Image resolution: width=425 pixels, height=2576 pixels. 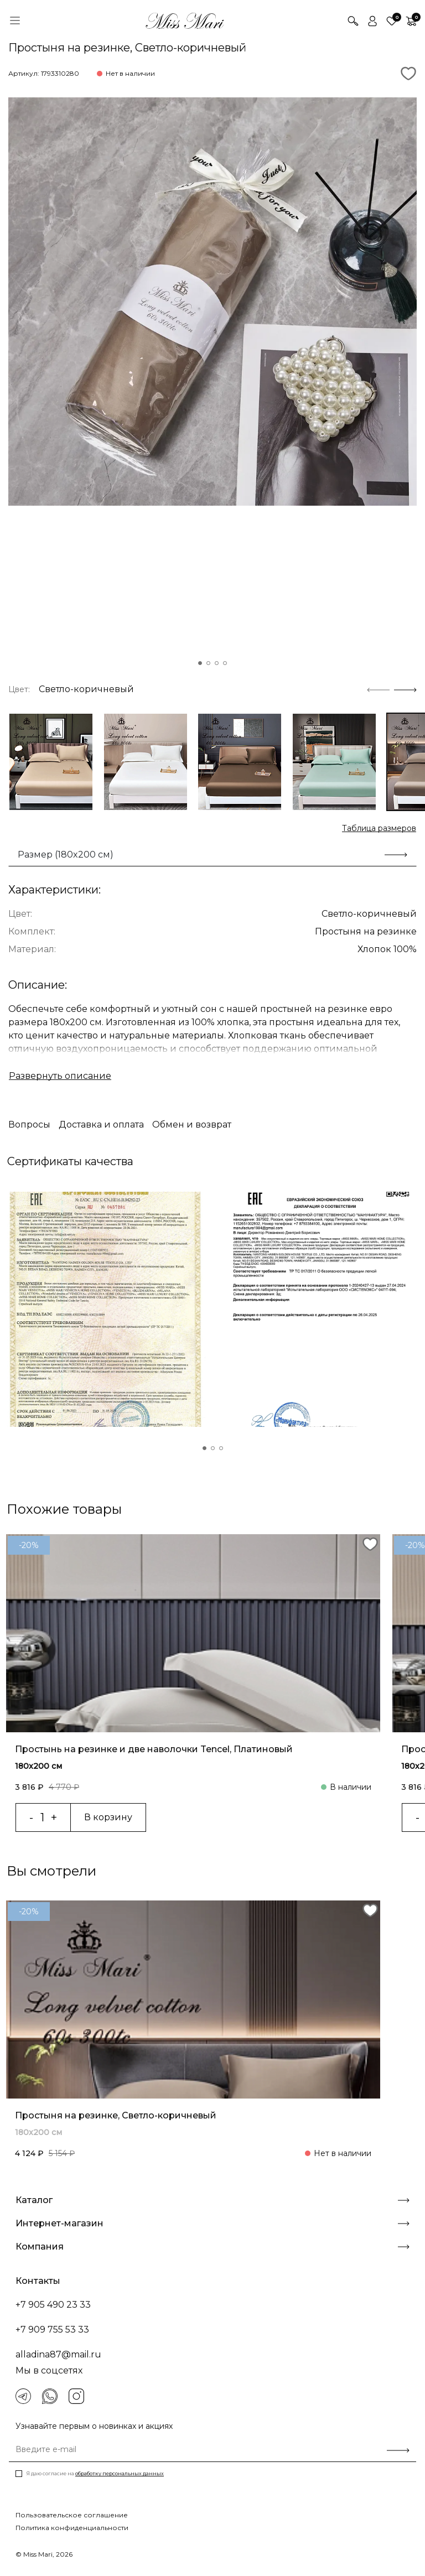 I want to click on alladina87@mail.ru, so click(x=58, y=2354).